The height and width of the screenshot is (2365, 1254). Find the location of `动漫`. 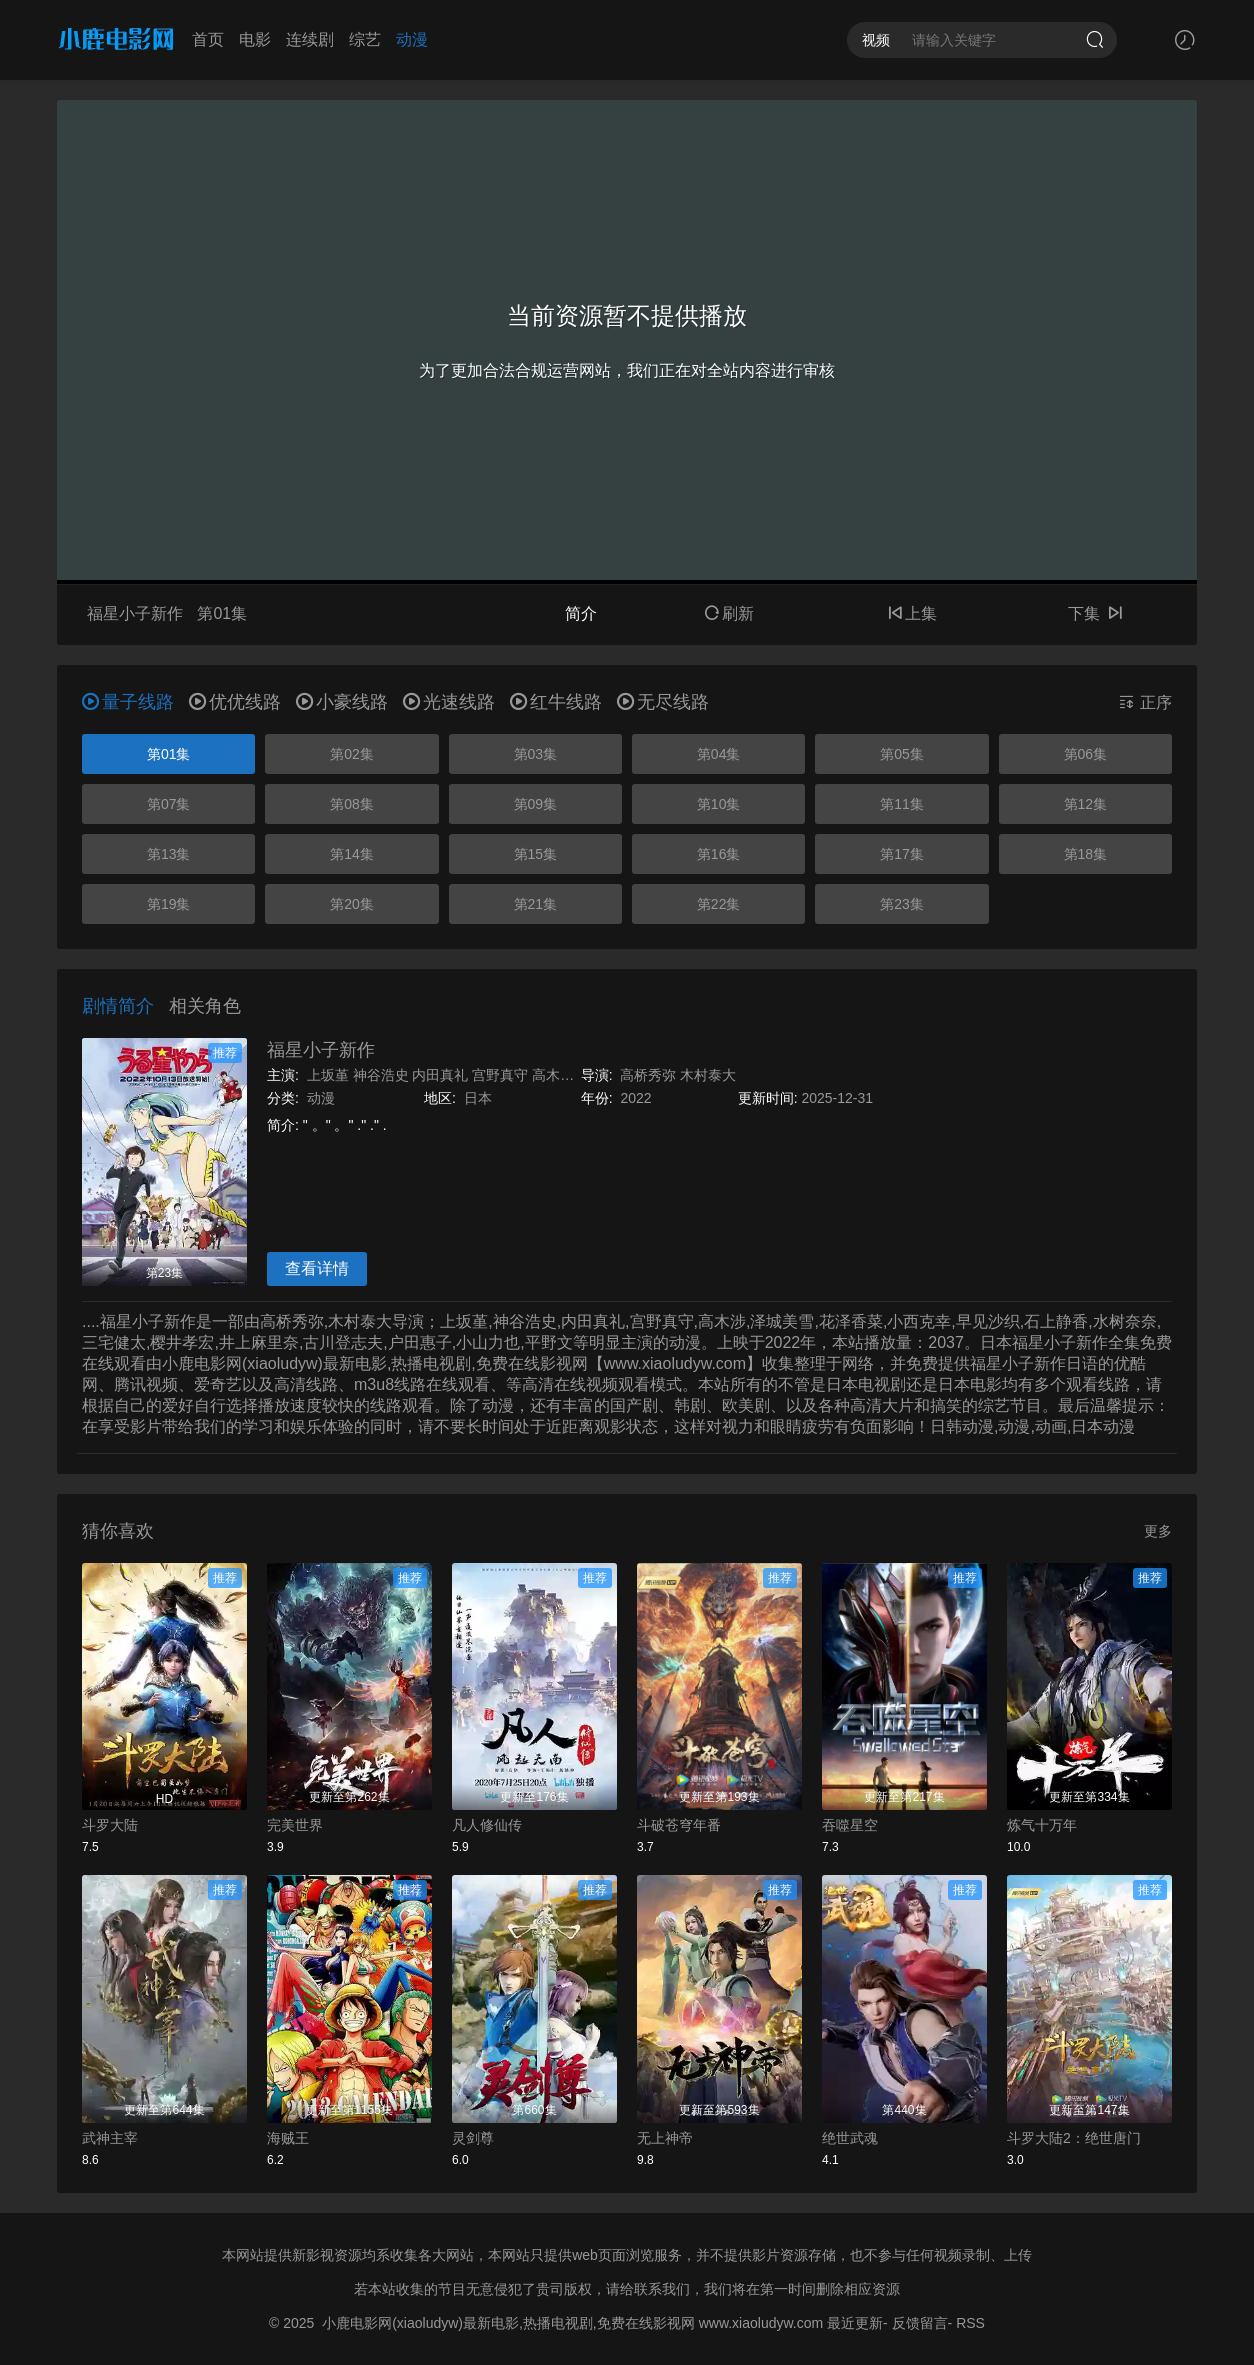

动漫 is located at coordinates (412, 39).